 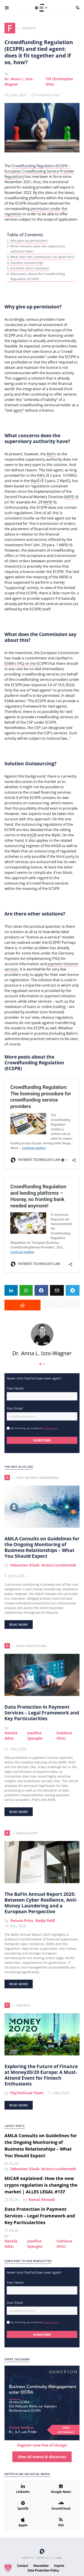 What do you see at coordinates (29, 268) in the screenshot?
I see `Are there other solutions?` at bounding box center [29, 268].